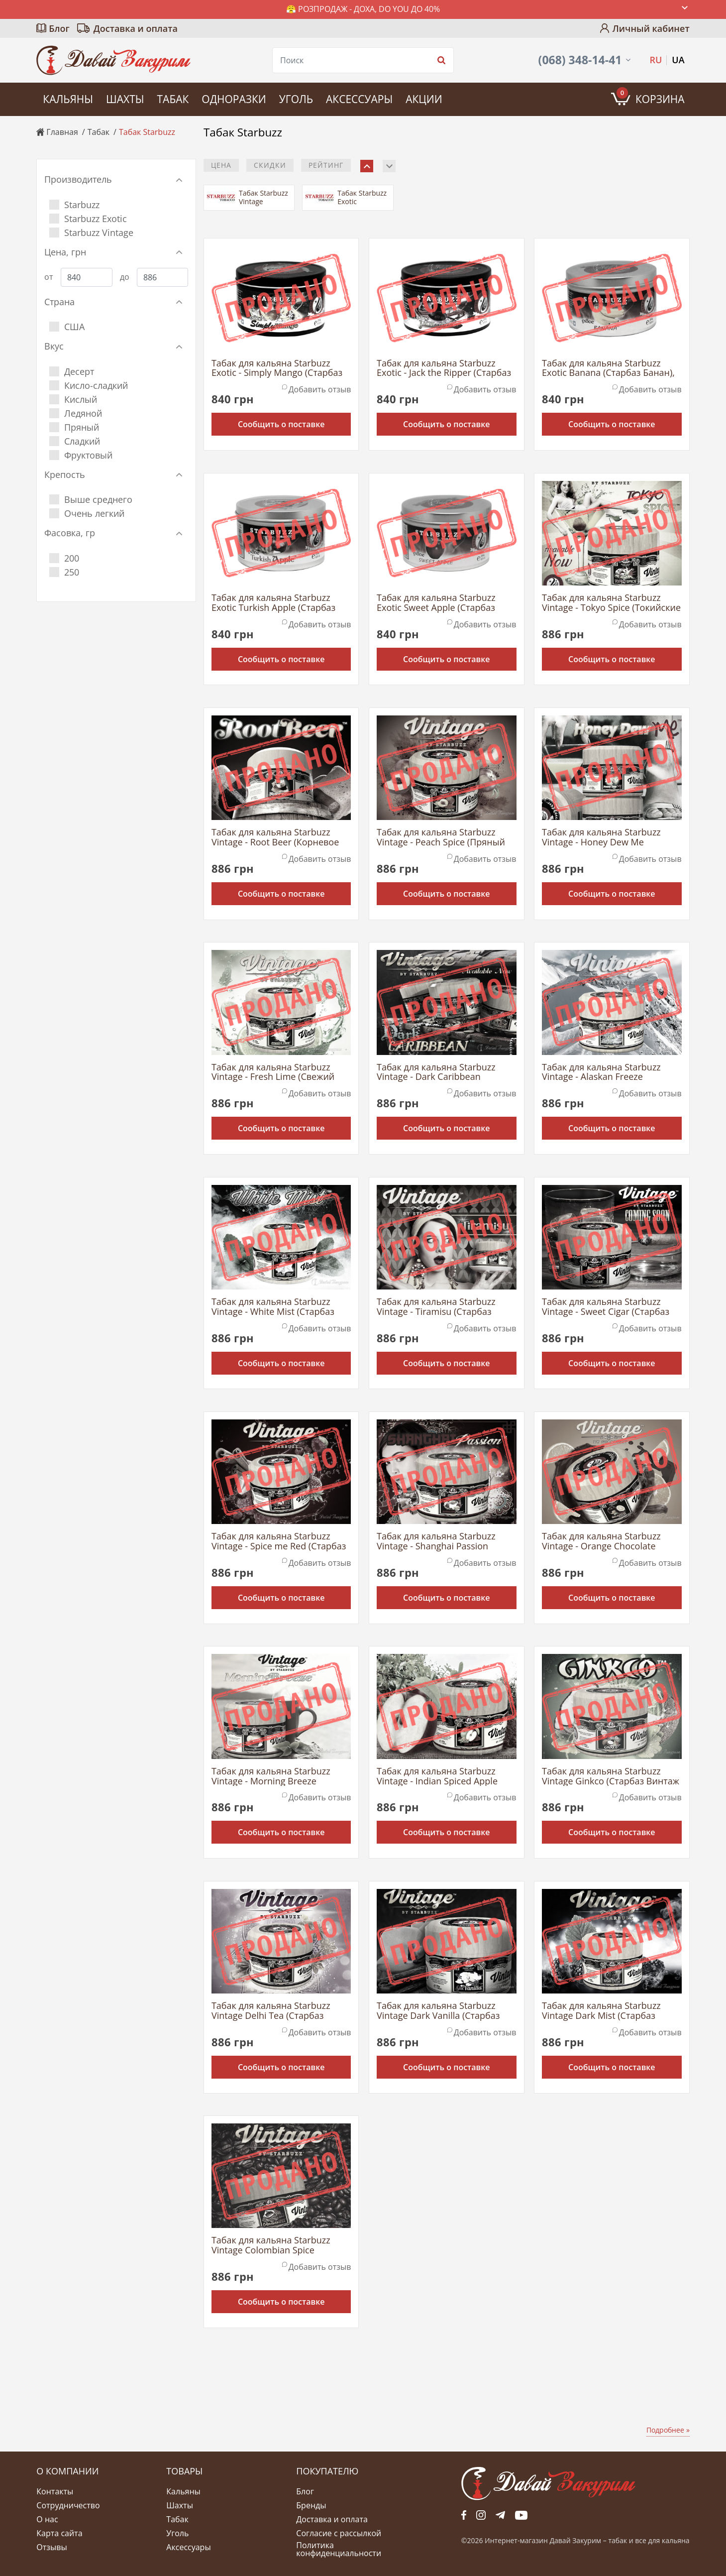 This screenshot has height=2576, width=726. What do you see at coordinates (136, 28) in the screenshot?
I see `Доставка и оплата` at bounding box center [136, 28].